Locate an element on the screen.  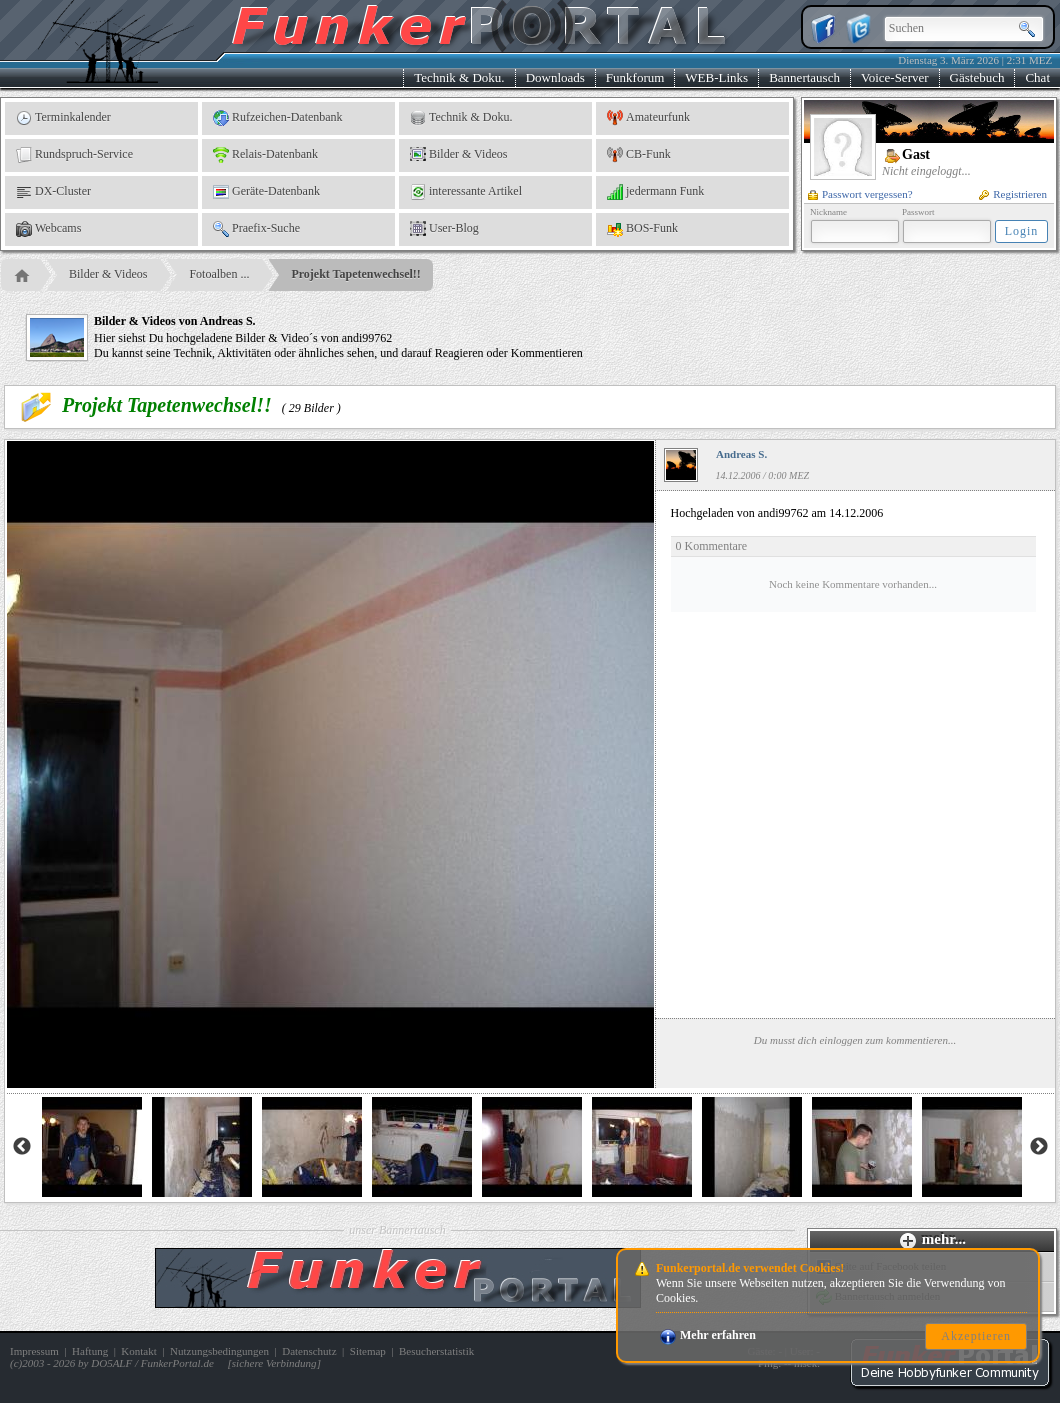
Voice-Server is located at coordinates (895, 77).